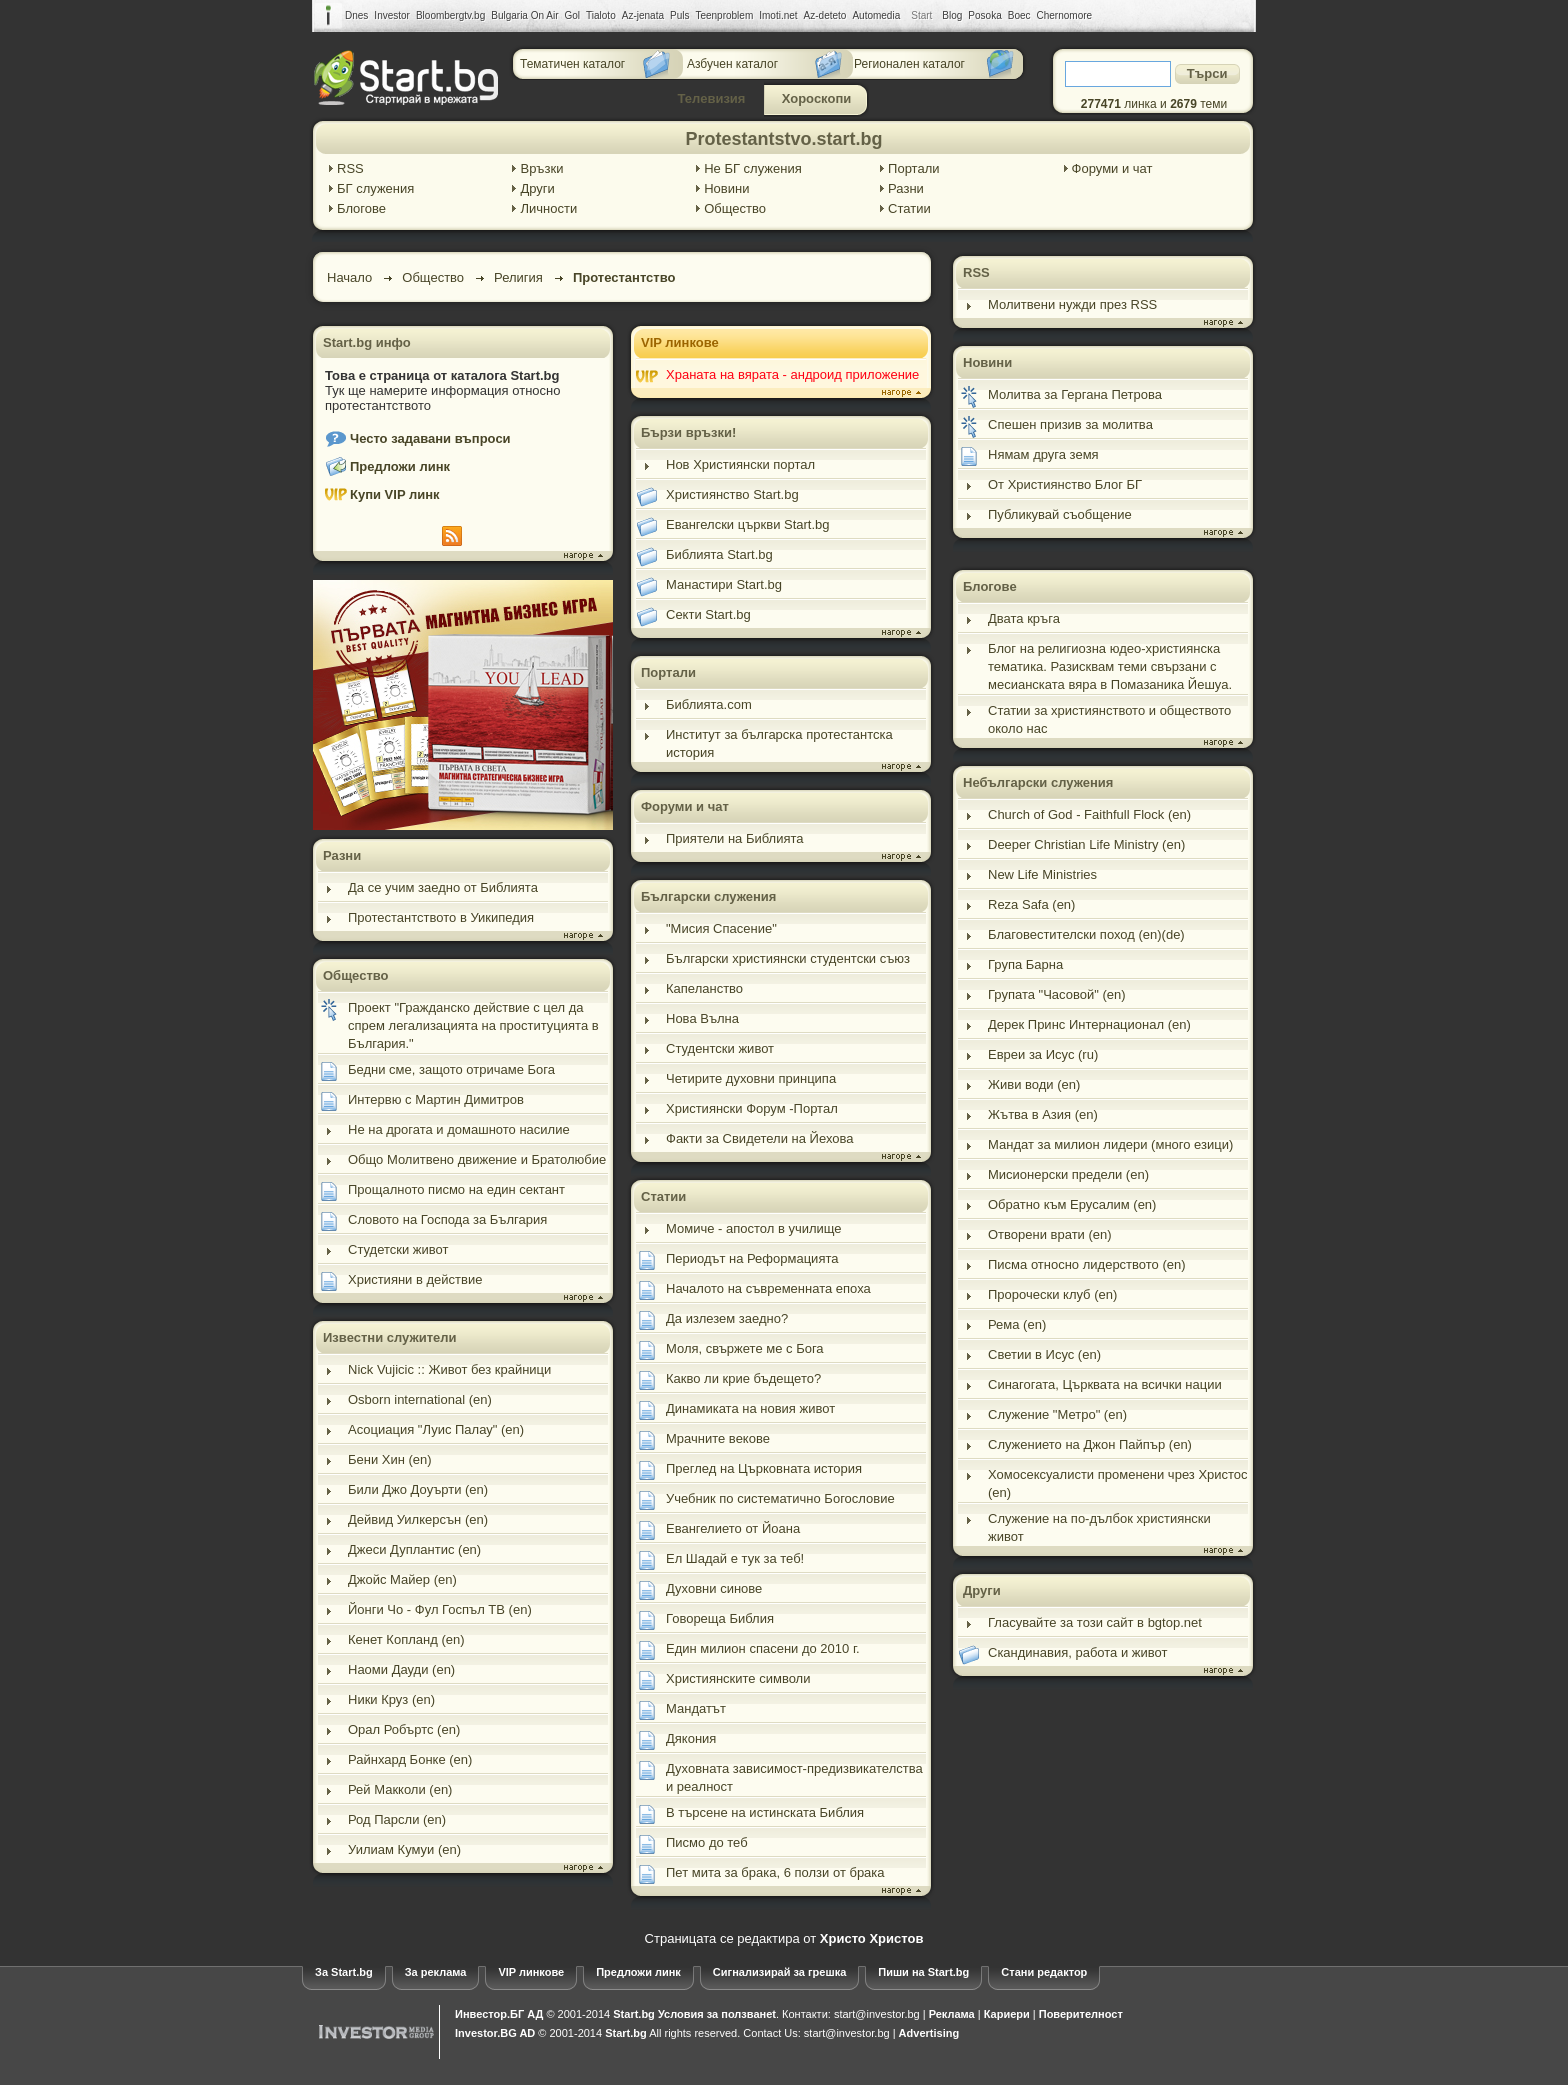 Image resolution: width=1568 pixels, height=2085 pixels. I want to click on Дейвид Уилкерсън (en), so click(418, 1519).